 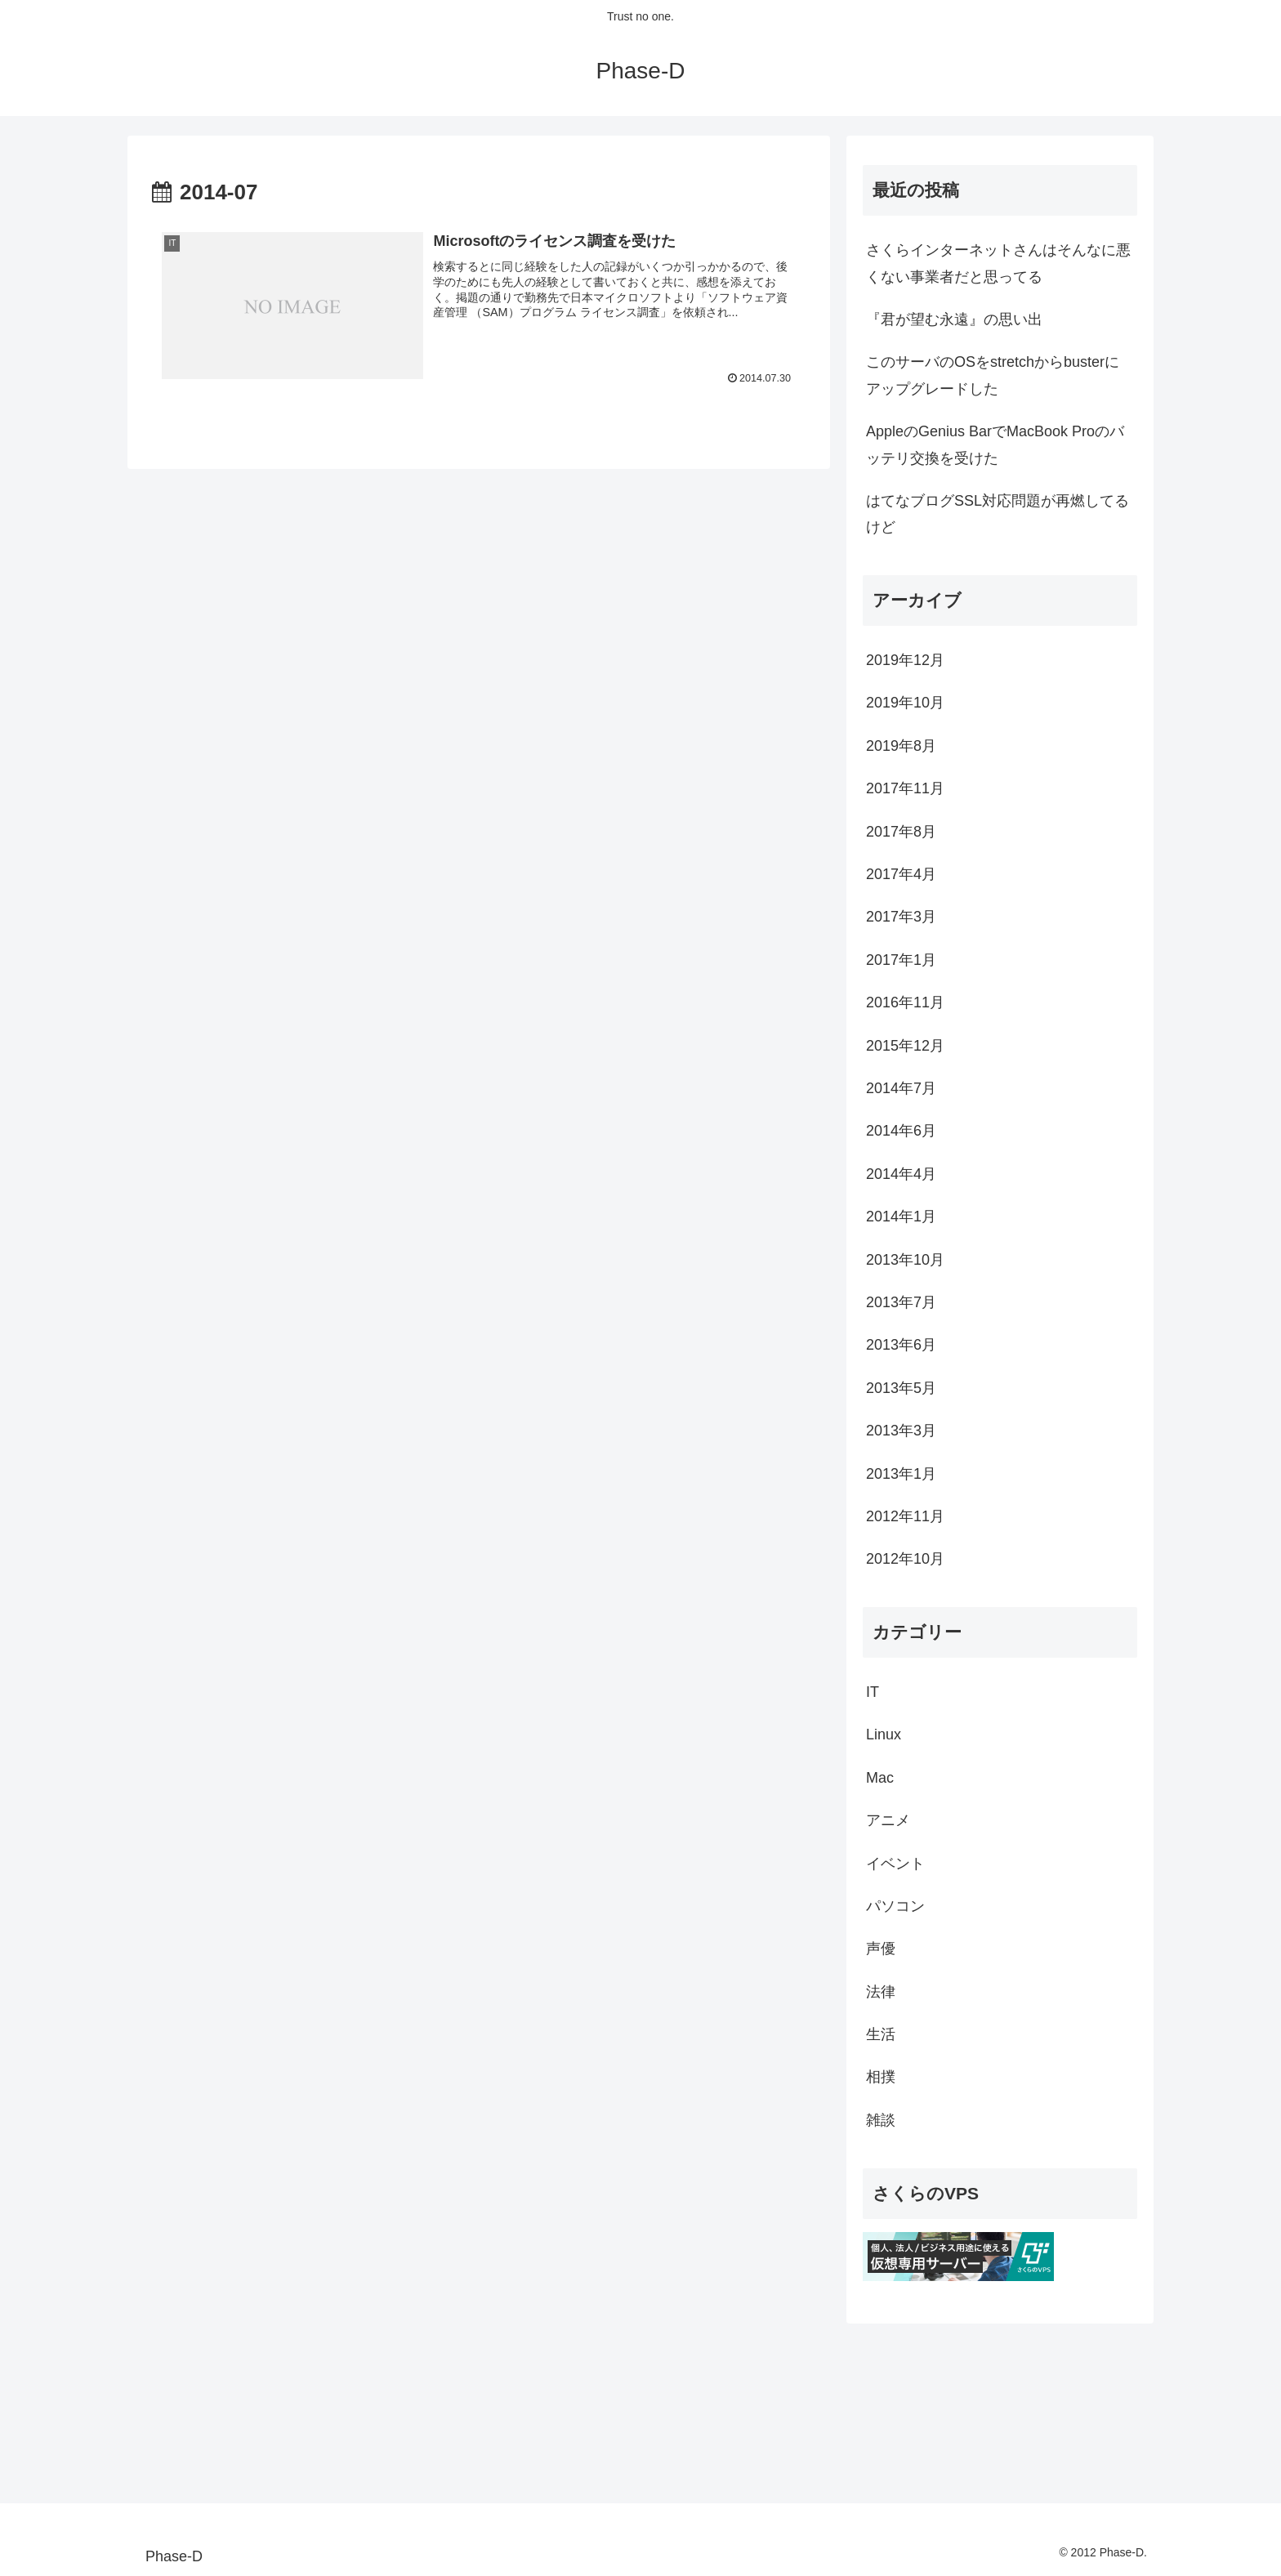 What do you see at coordinates (995, 444) in the screenshot?
I see `AppleのGenius BarでMacBook Proのバッテリ交換を受けた` at bounding box center [995, 444].